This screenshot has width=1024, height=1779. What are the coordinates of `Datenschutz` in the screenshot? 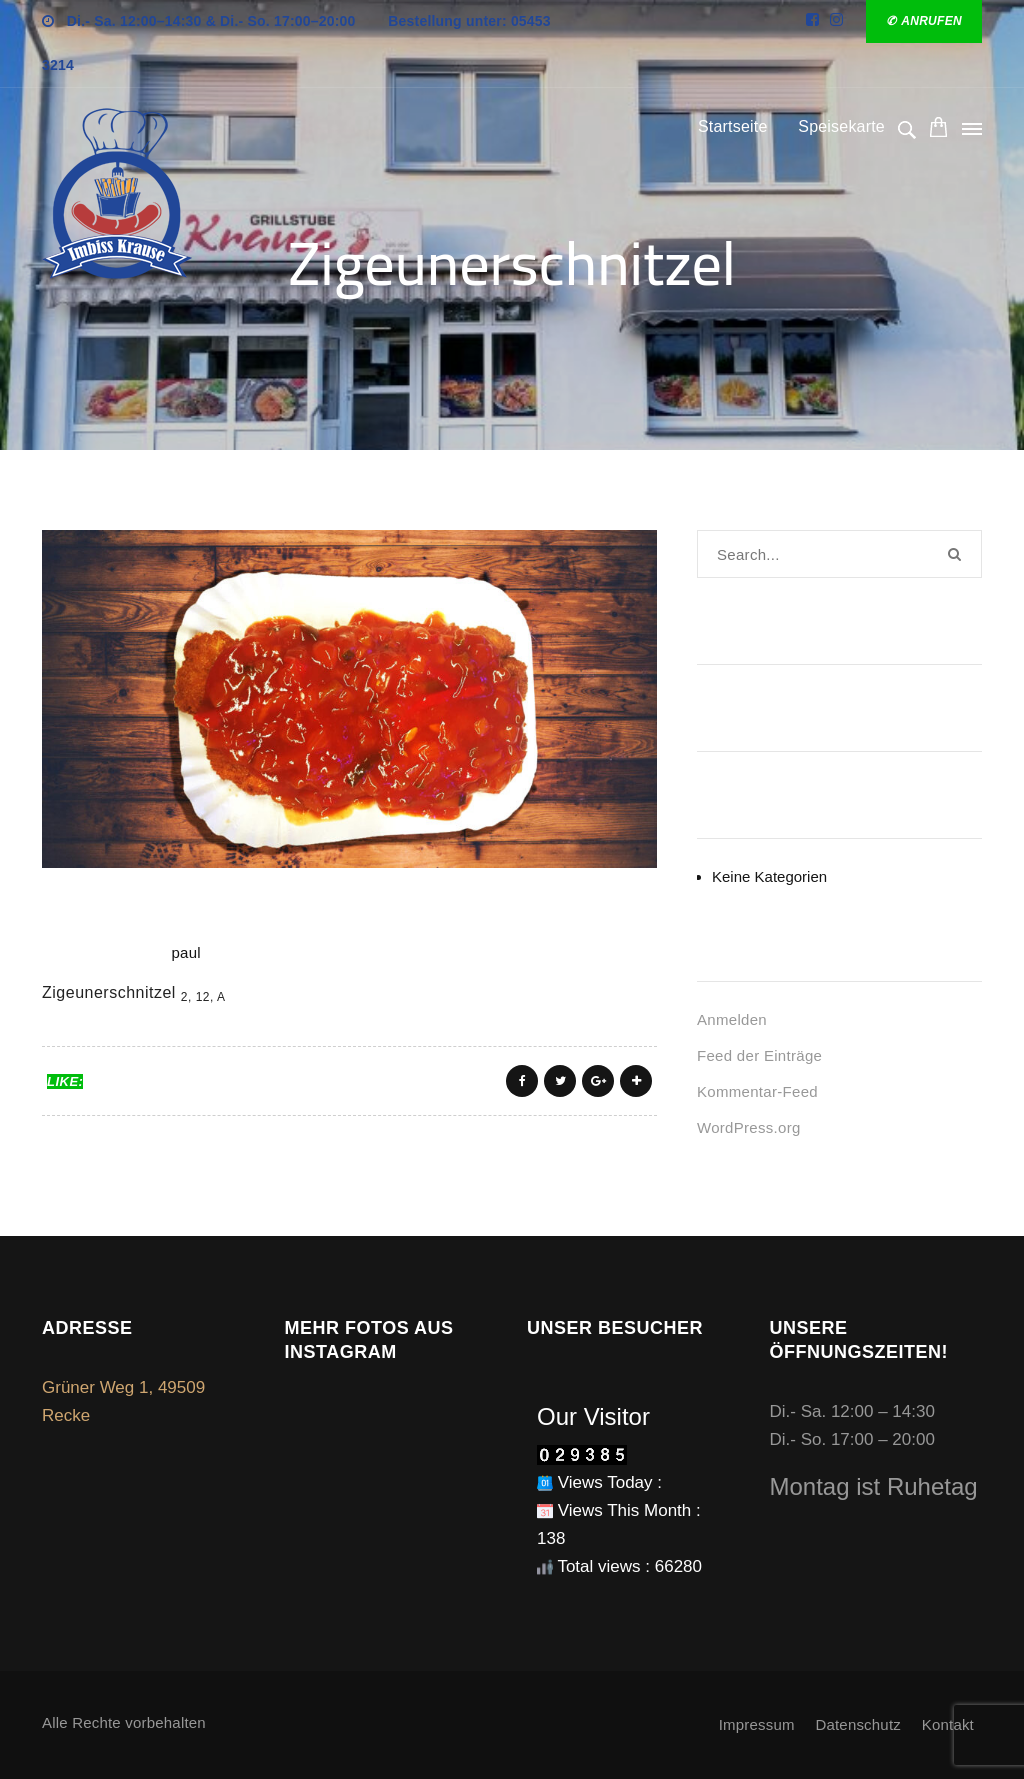 It's located at (858, 1724).